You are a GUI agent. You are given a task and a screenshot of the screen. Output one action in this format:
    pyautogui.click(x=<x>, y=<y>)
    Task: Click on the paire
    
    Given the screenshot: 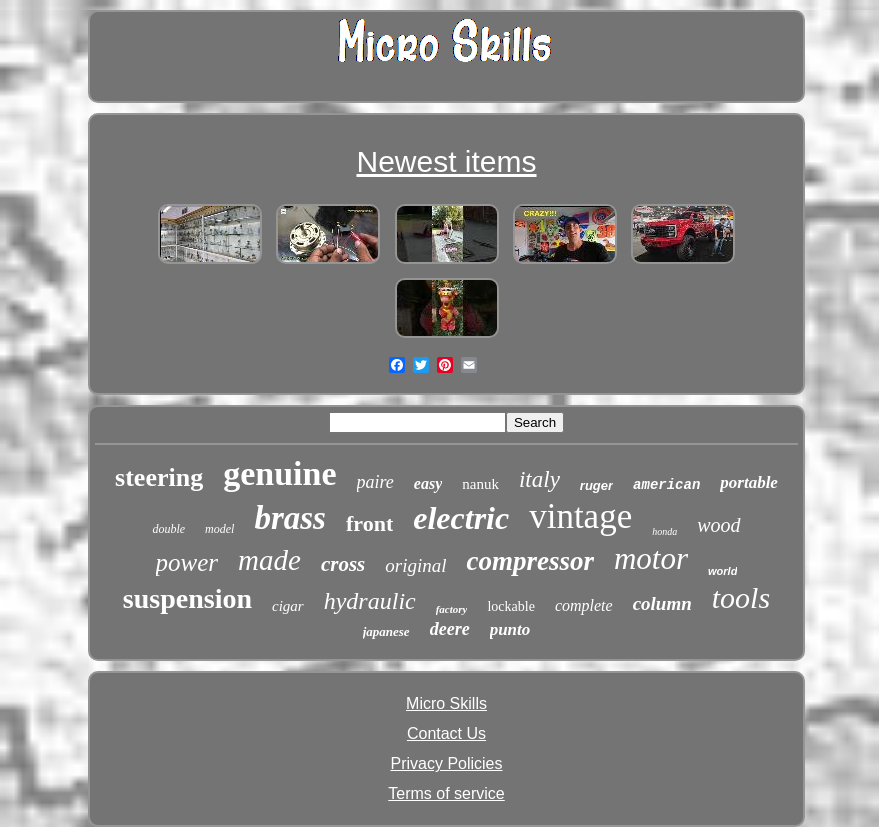 What is the action you would take?
    pyautogui.click(x=375, y=482)
    